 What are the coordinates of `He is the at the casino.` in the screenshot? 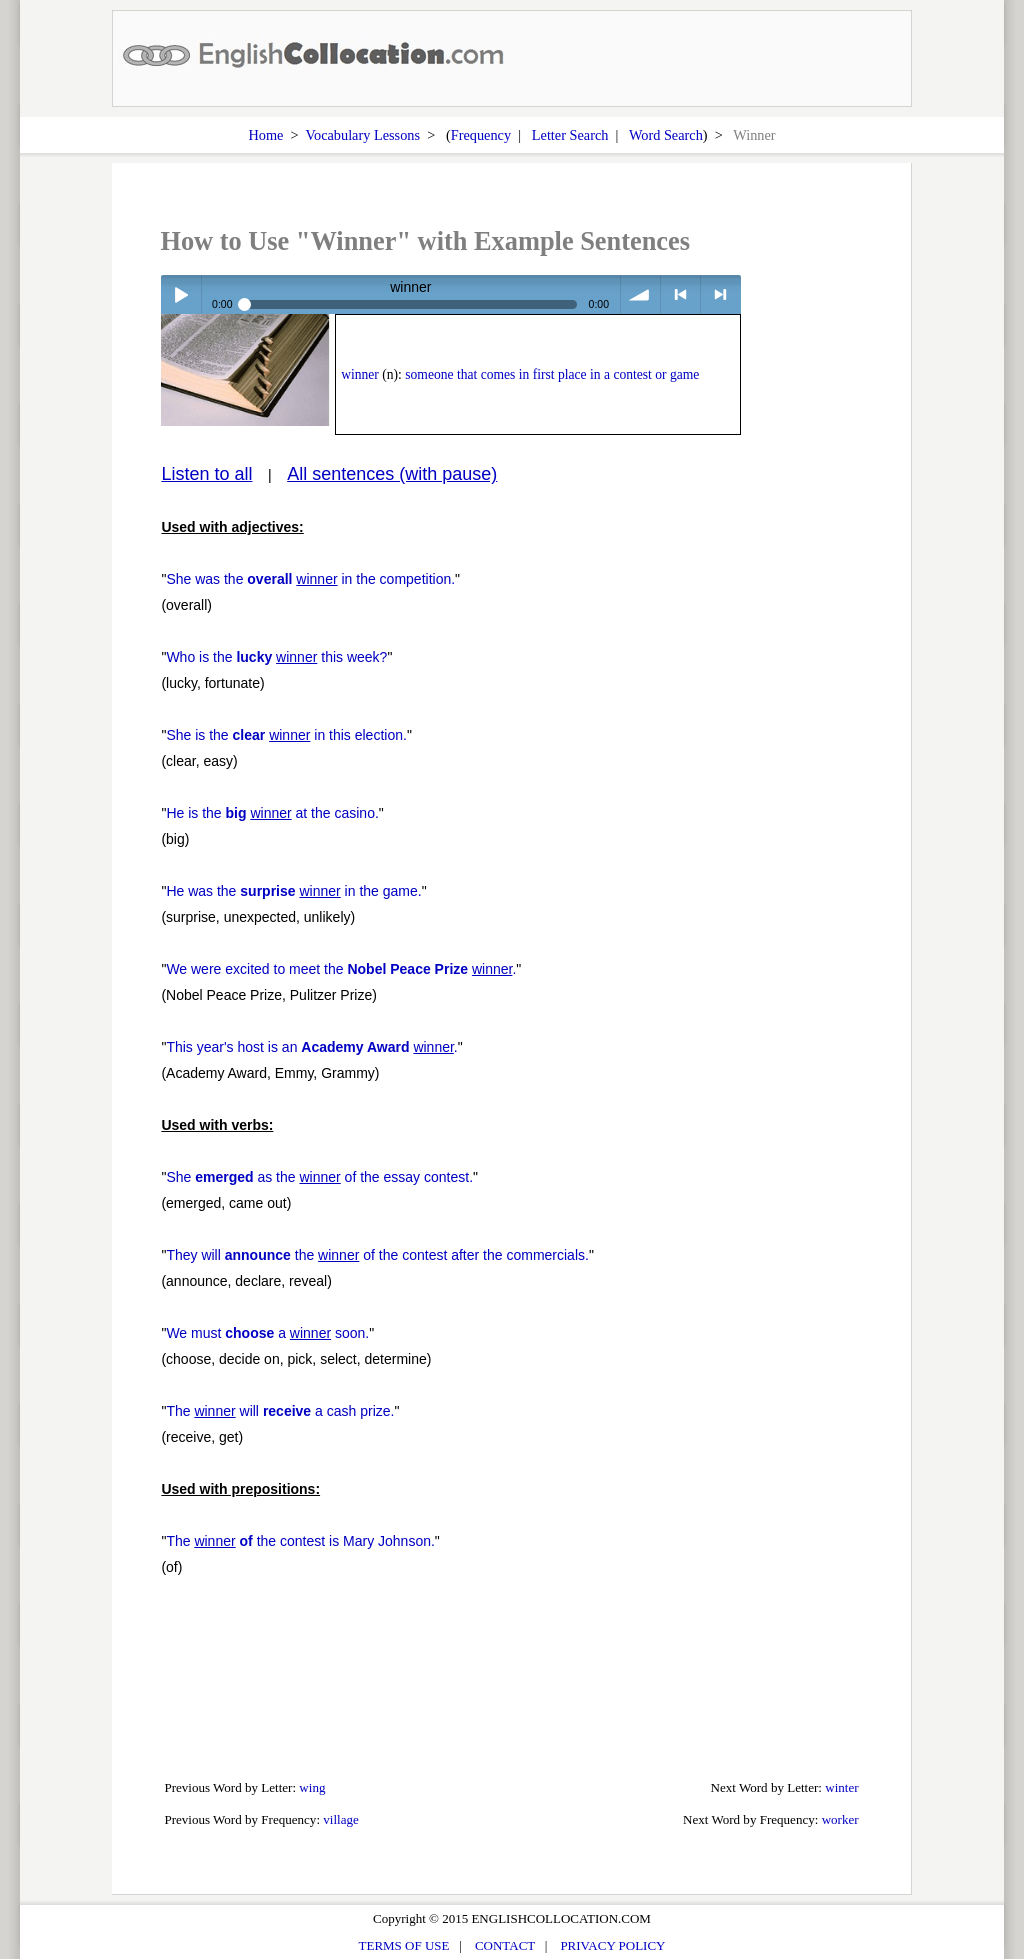 It's located at (272, 813).